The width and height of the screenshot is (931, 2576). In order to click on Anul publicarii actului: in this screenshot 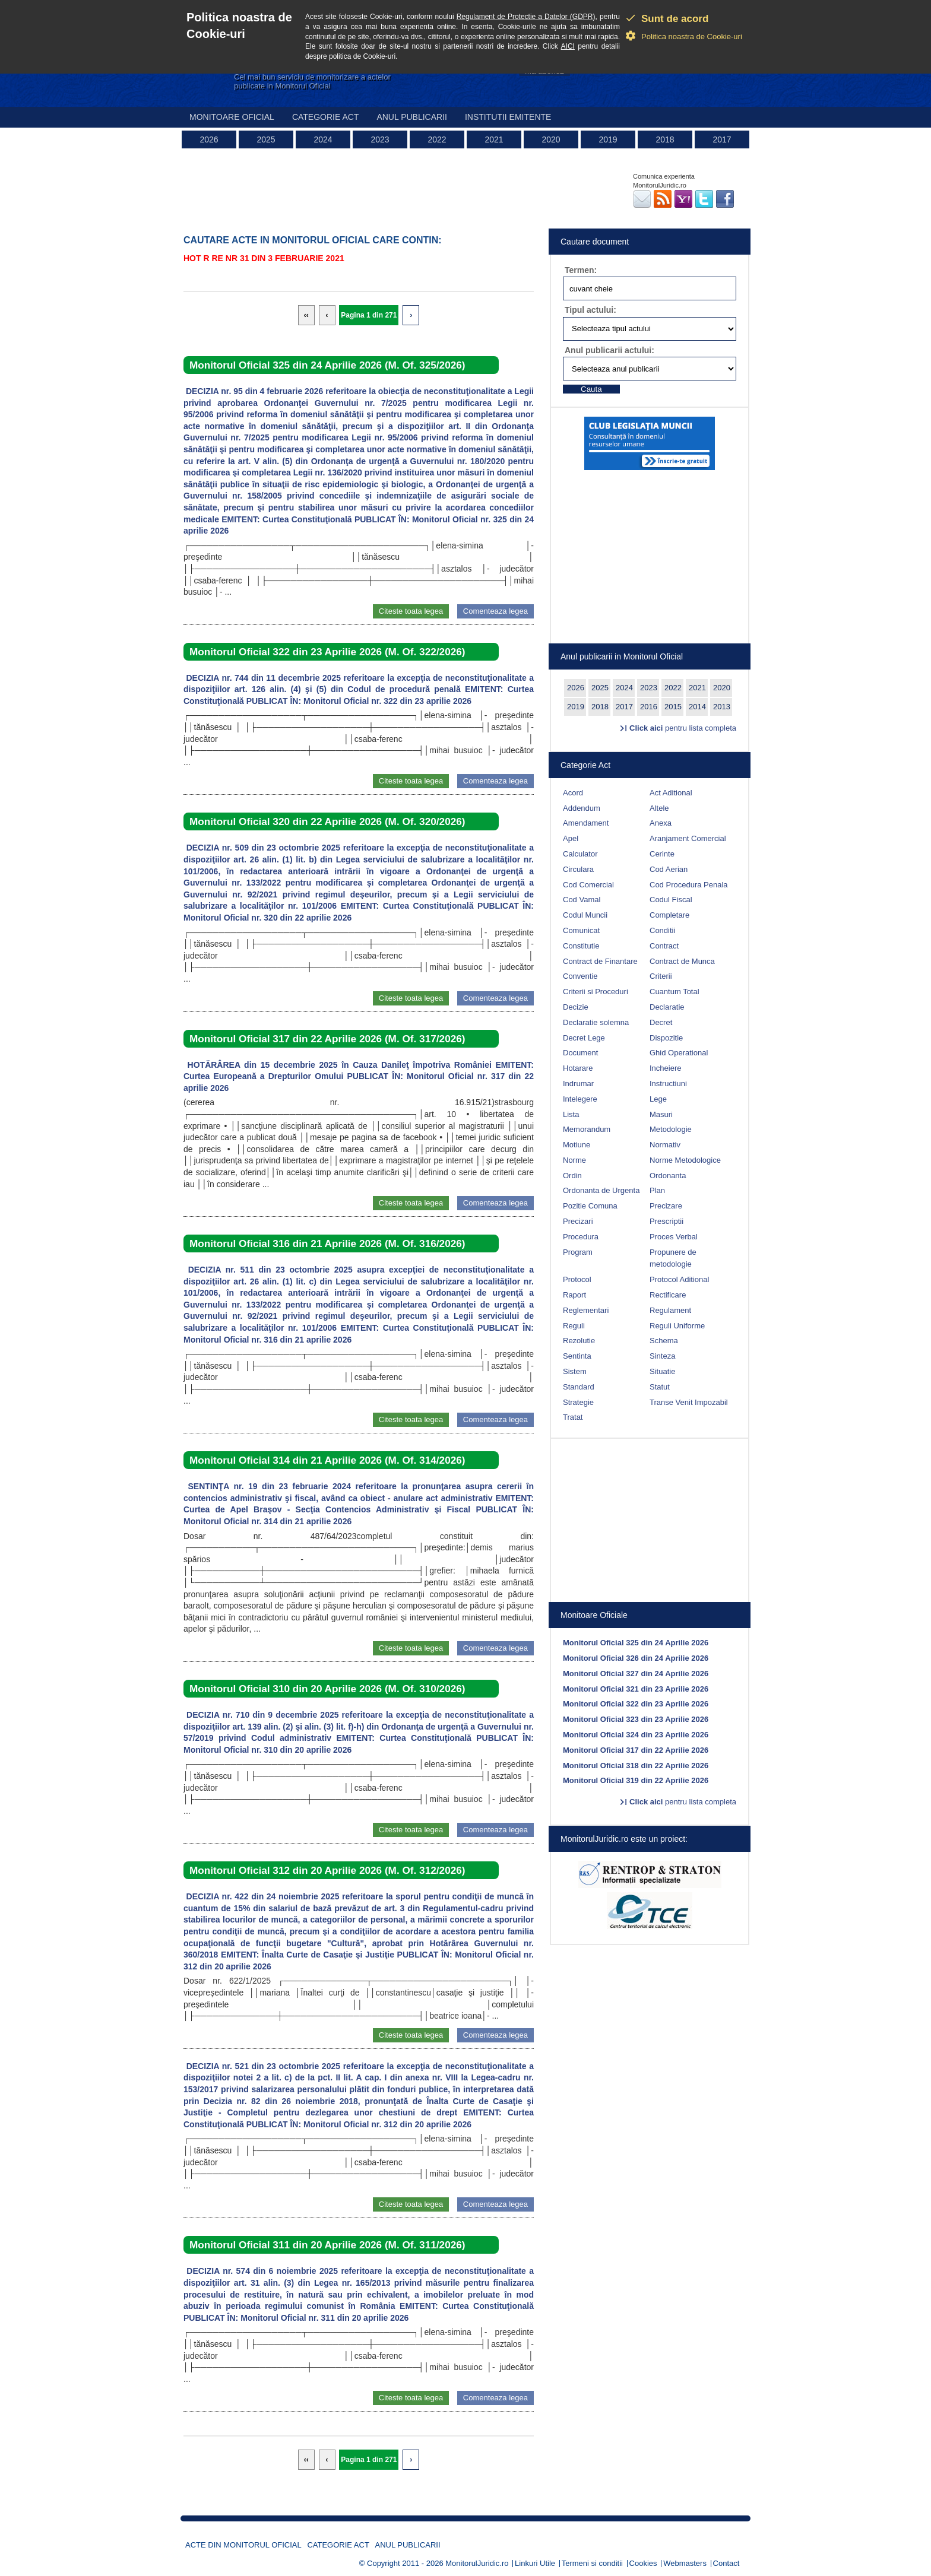, I will do `click(609, 350)`.